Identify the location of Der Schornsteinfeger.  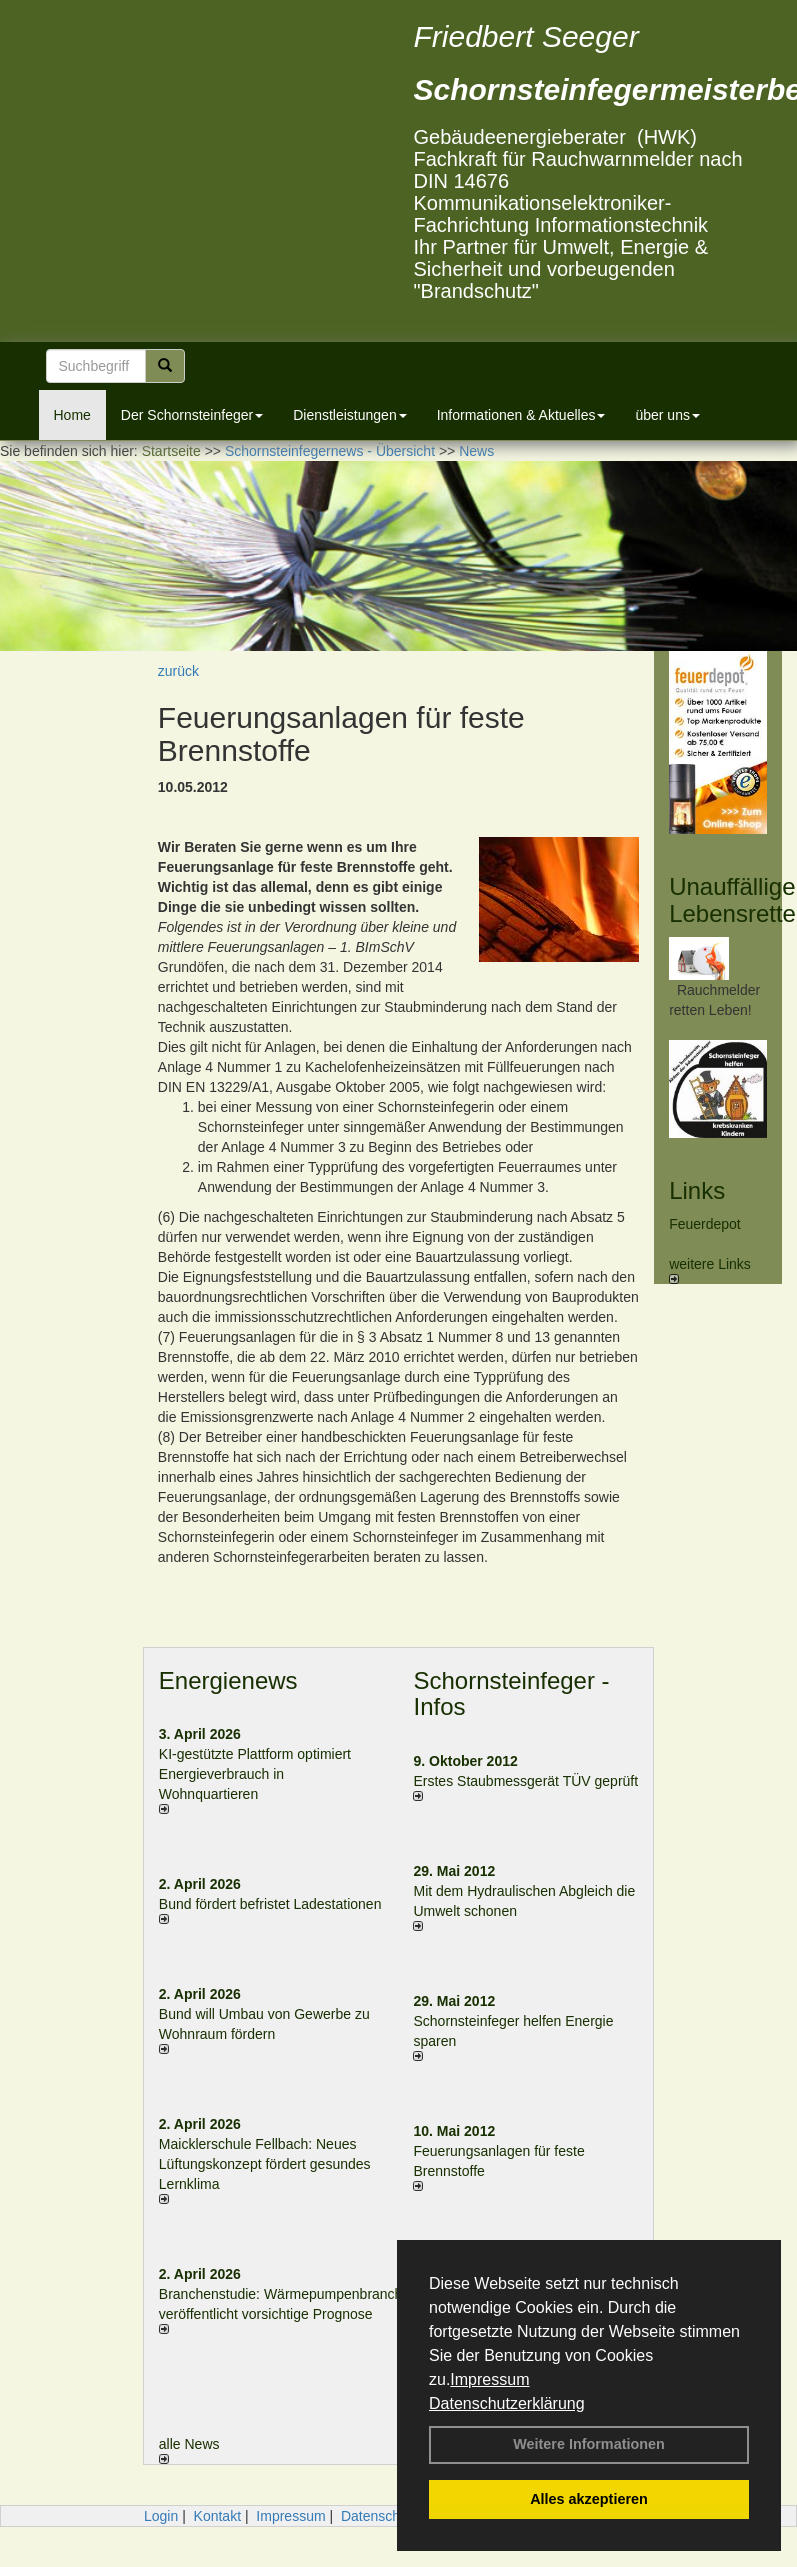
(192, 415).